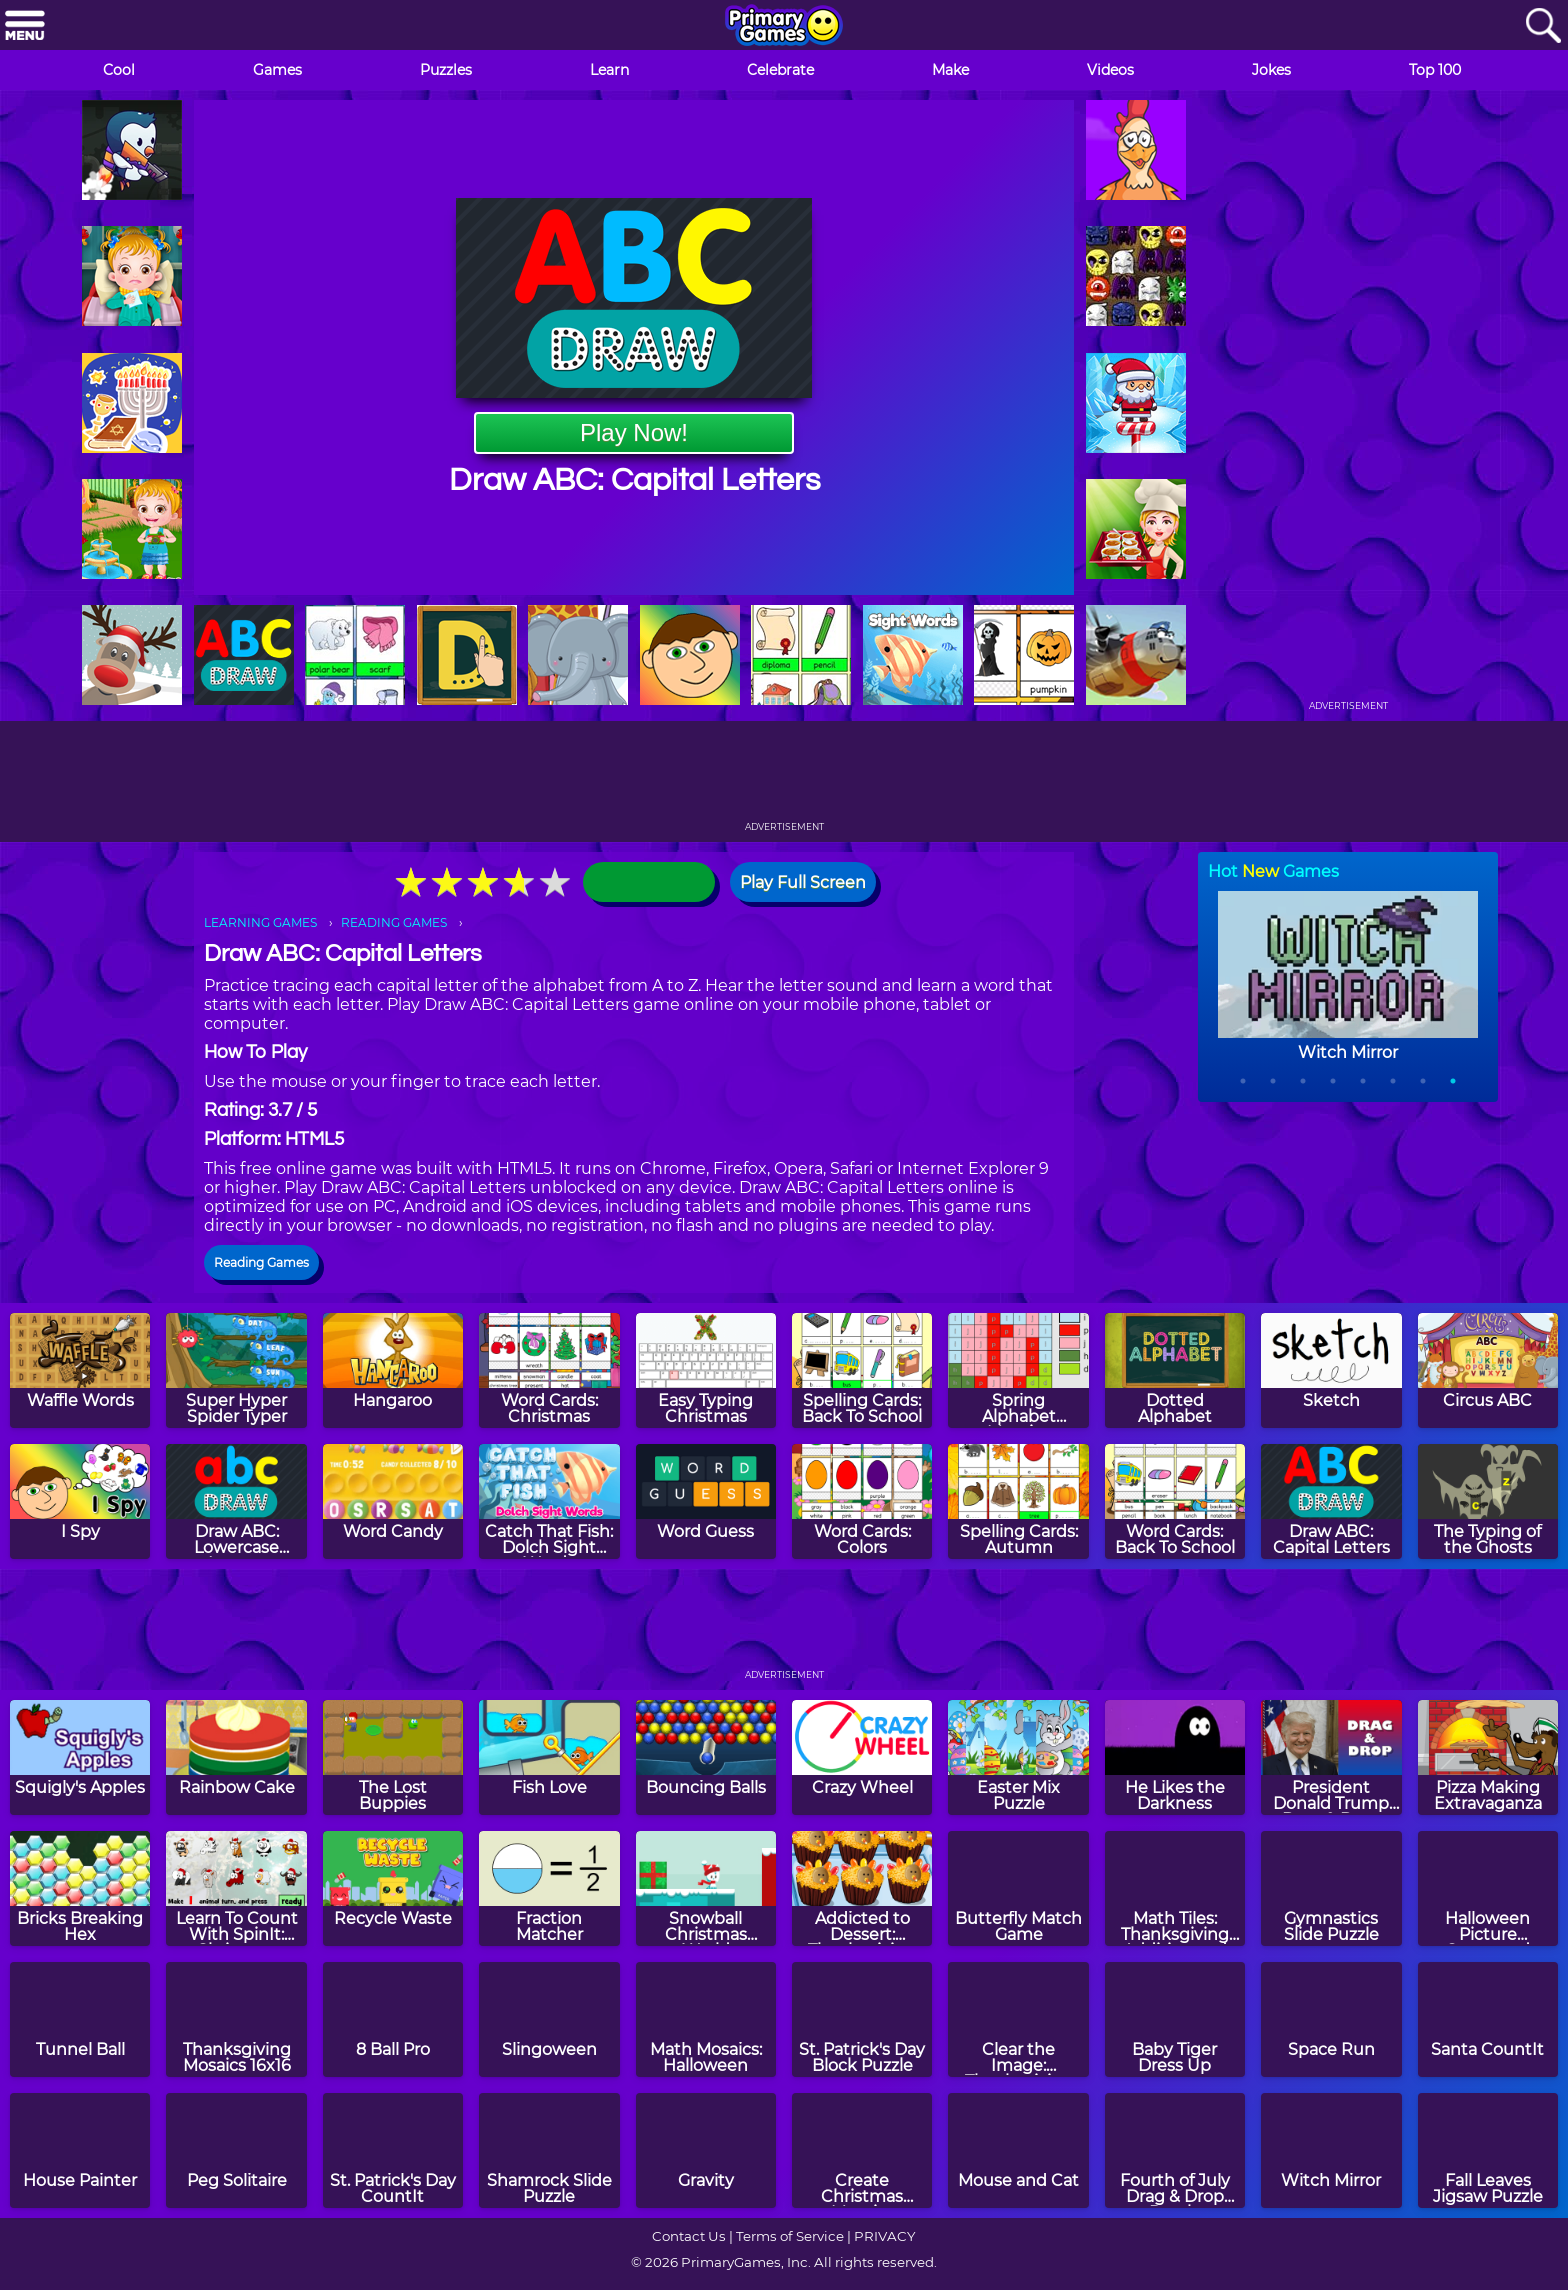 Image resolution: width=1568 pixels, height=2290 pixels. Describe the element at coordinates (236, 2150) in the screenshot. I see `[Peg Solitaire]` at that location.